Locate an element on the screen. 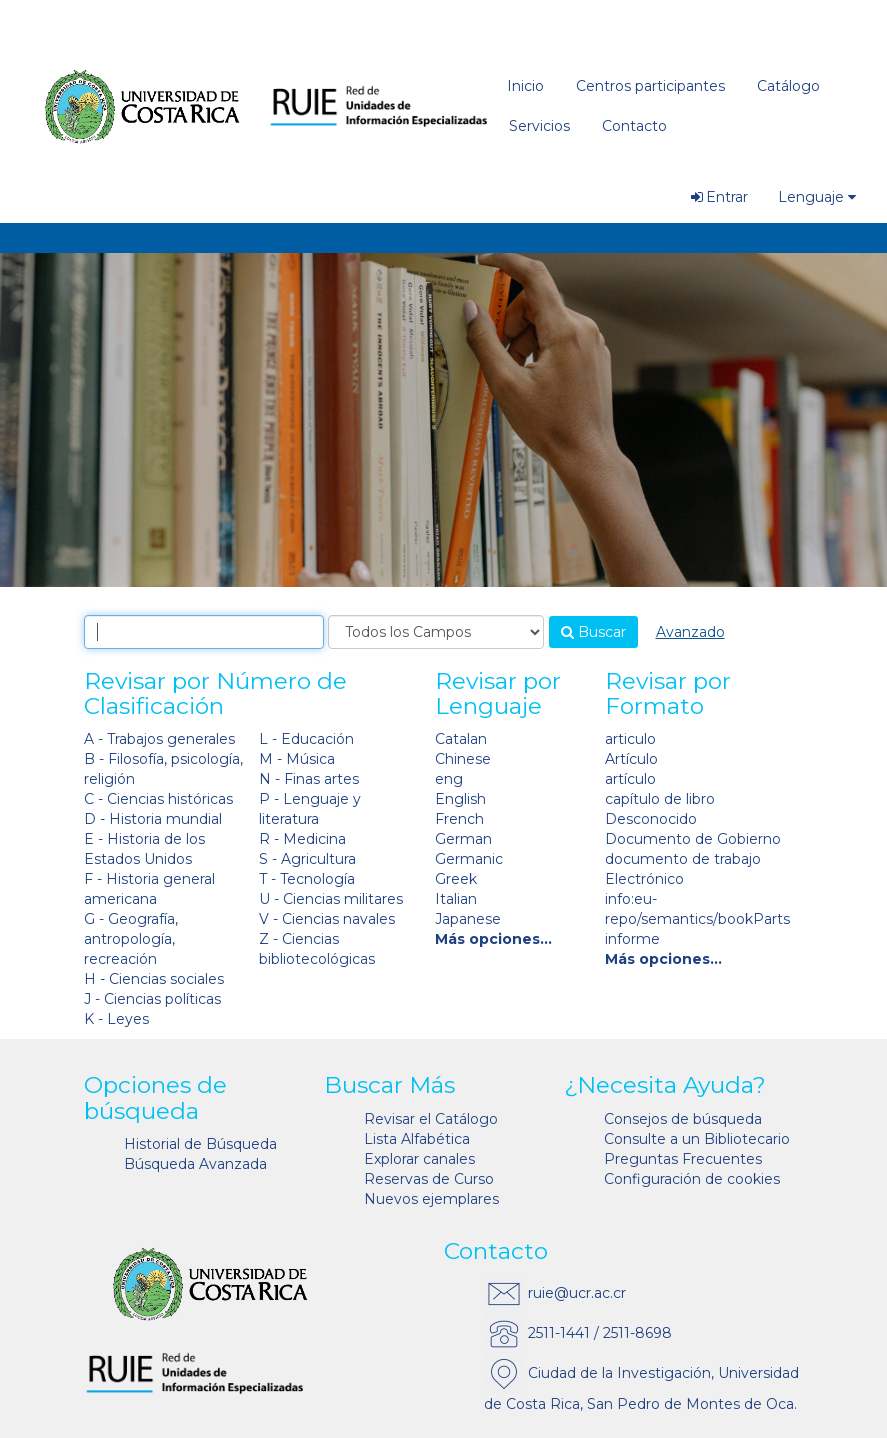 This screenshot has width=887, height=1438. A - Trabajos generales is located at coordinates (159, 739).